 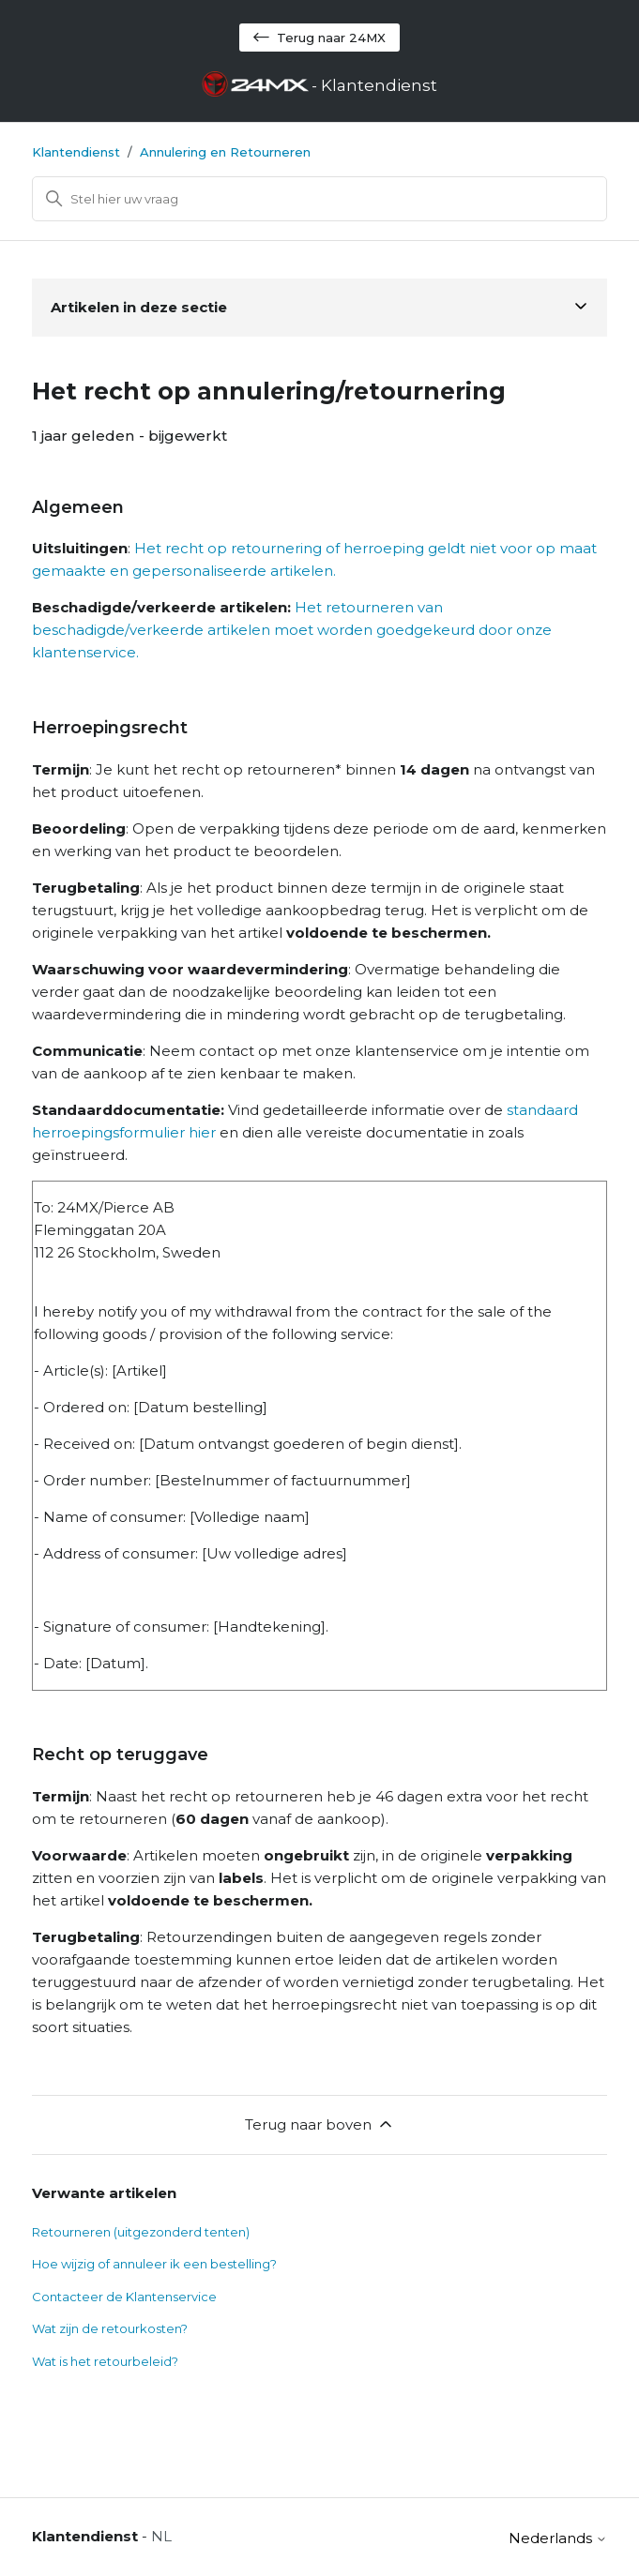 What do you see at coordinates (319, 37) in the screenshot?
I see `Terug naar 24MX` at bounding box center [319, 37].